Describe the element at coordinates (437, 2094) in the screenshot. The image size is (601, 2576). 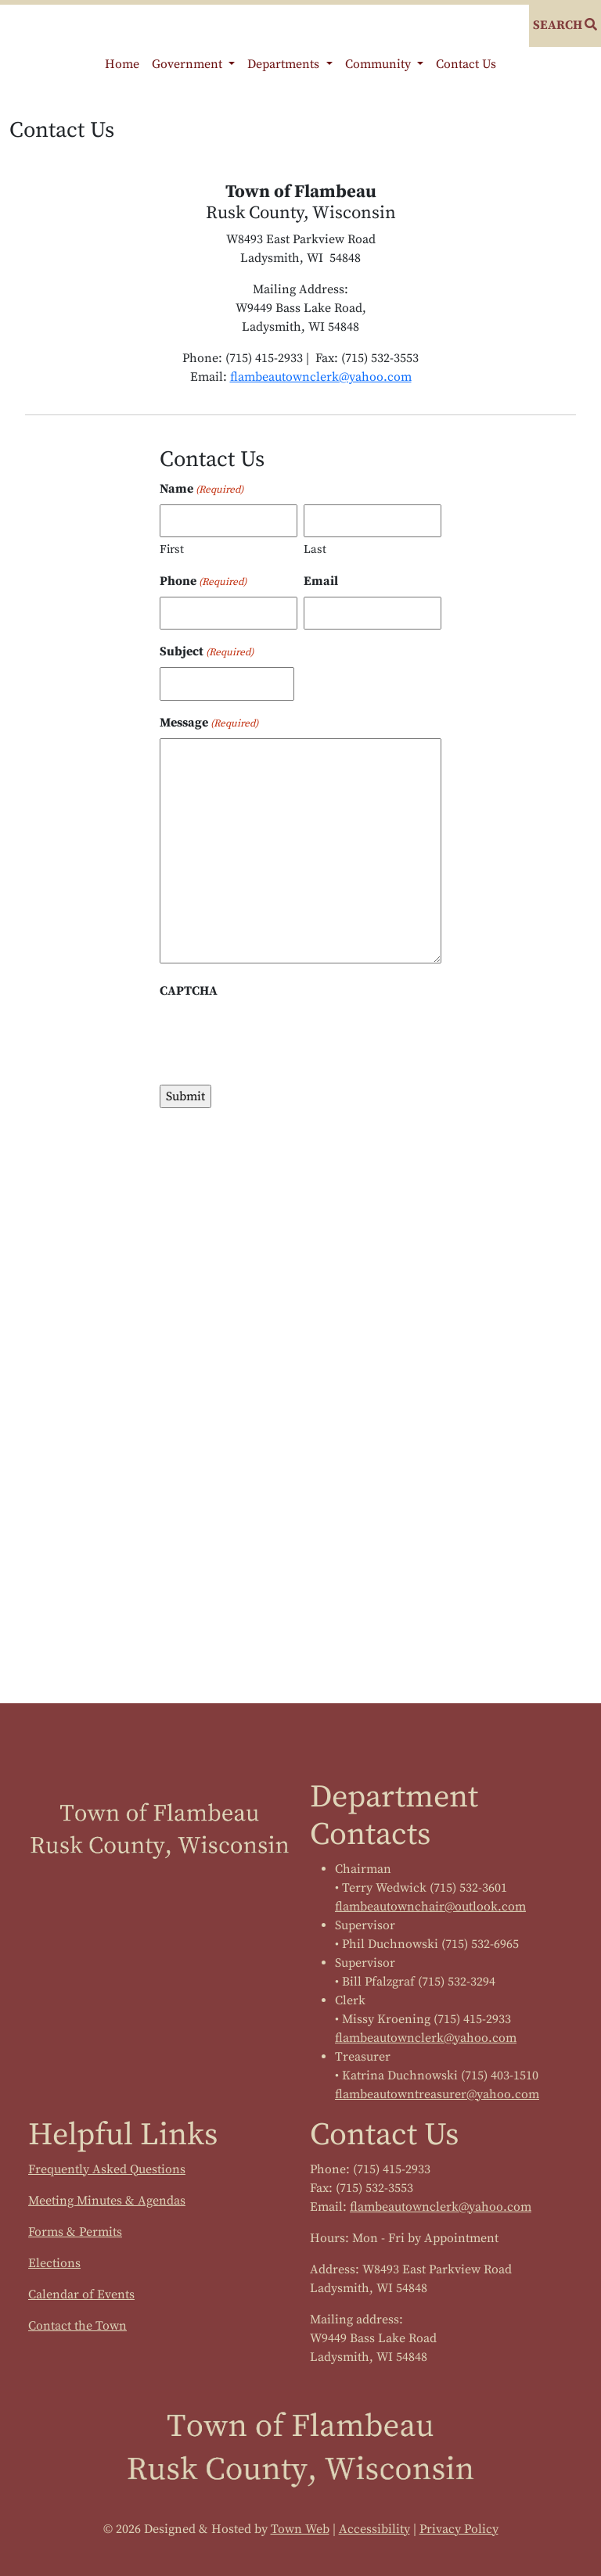
I see `flambeautowntreasurer@yahoo.com` at that location.